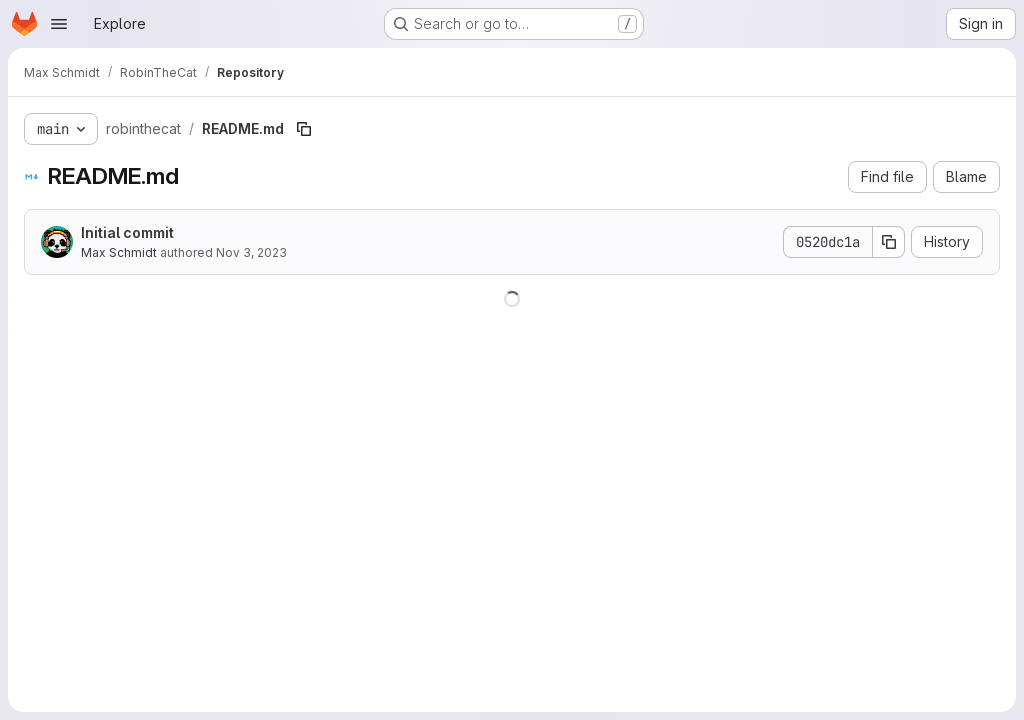 The height and width of the screenshot is (720, 1024). Describe the element at coordinates (251, 252) in the screenshot. I see `Nov 3, 2023 [November 3, 2023 at 7:00:49 PM UTC]` at that location.